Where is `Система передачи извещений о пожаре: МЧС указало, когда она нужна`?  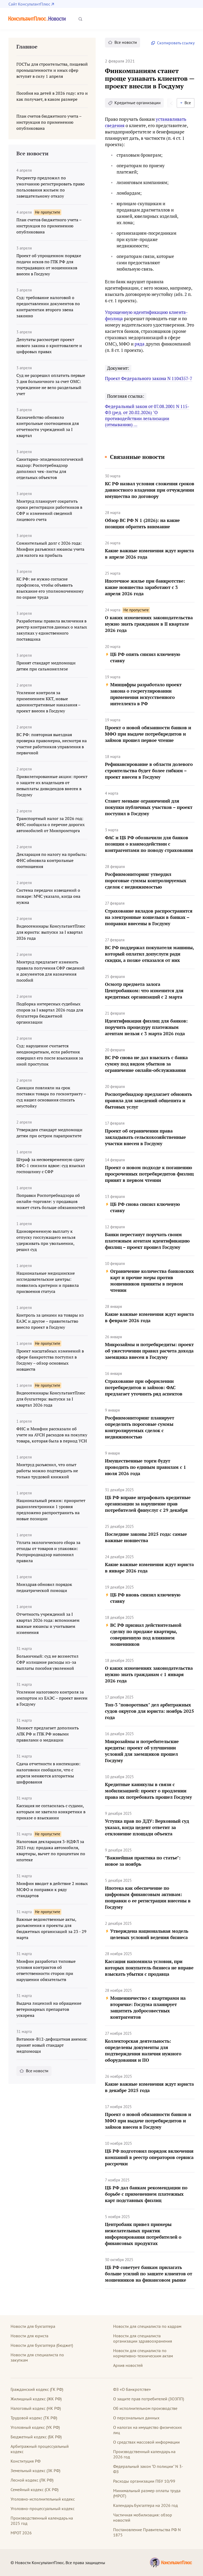
Система передачи извещений о пожаре: МЧС указало, когда она нужна is located at coordinates (48, 896).